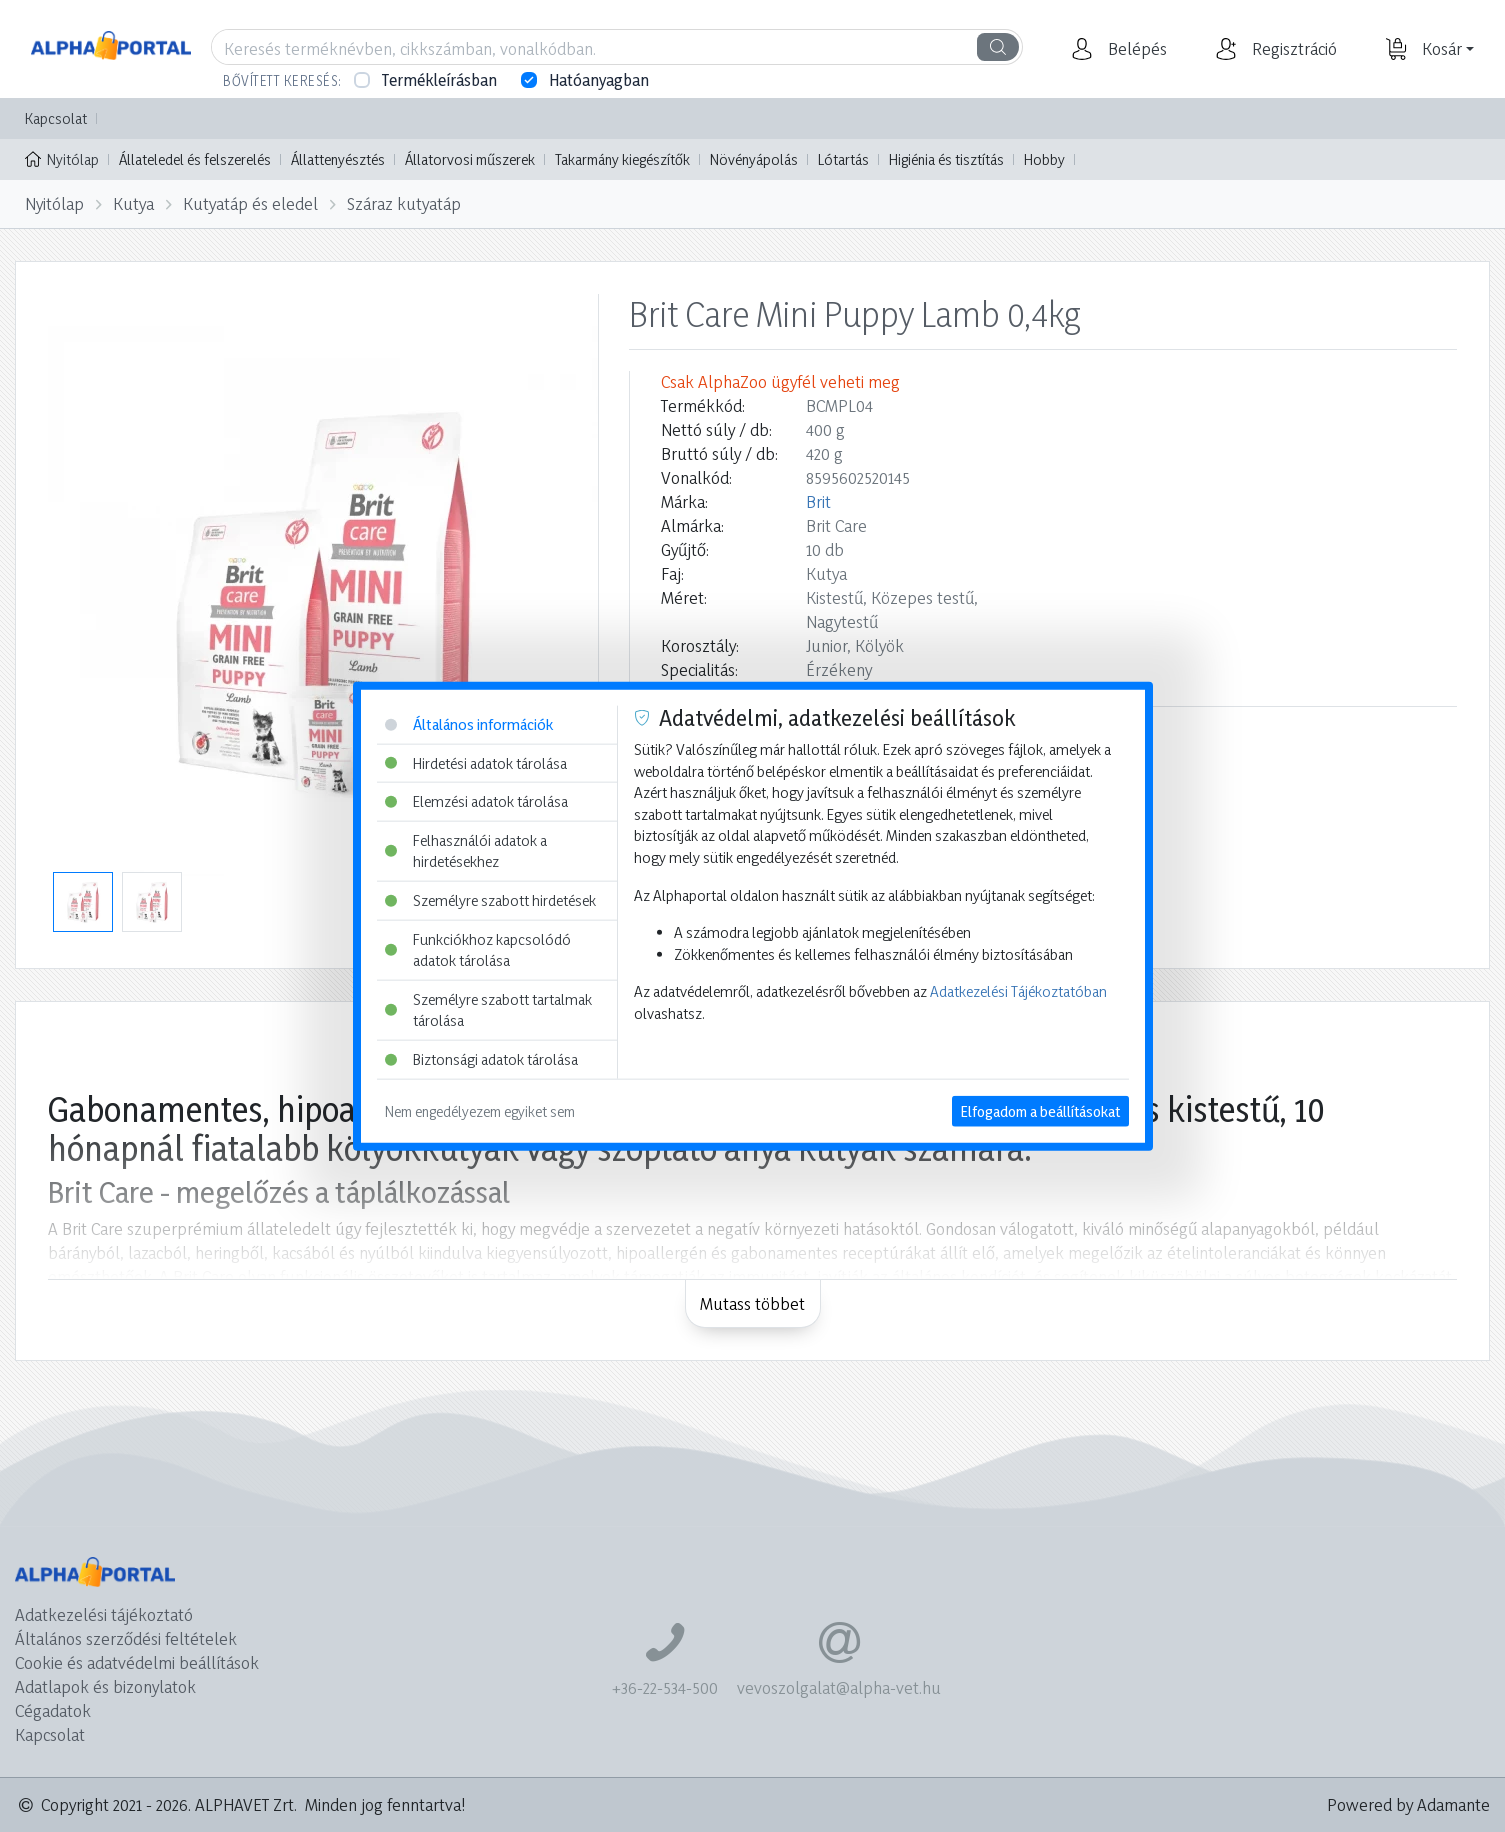  What do you see at coordinates (622, 159) in the screenshot?
I see `Takarmány kiegészítők` at bounding box center [622, 159].